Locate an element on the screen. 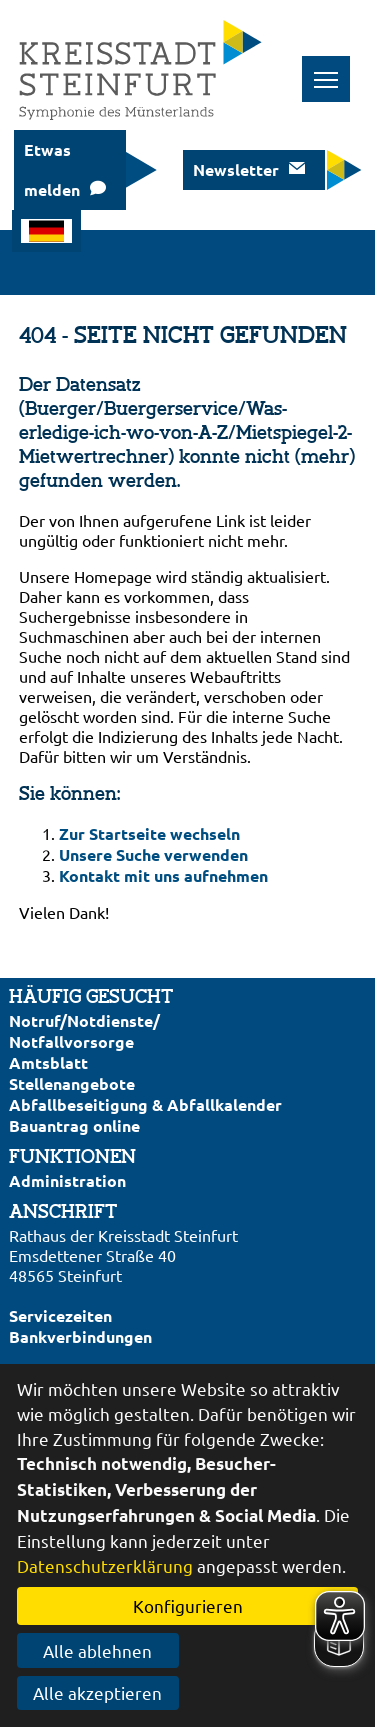  Notruf/Notdienste/Notfallvorsorge is located at coordinates (84, 1031).